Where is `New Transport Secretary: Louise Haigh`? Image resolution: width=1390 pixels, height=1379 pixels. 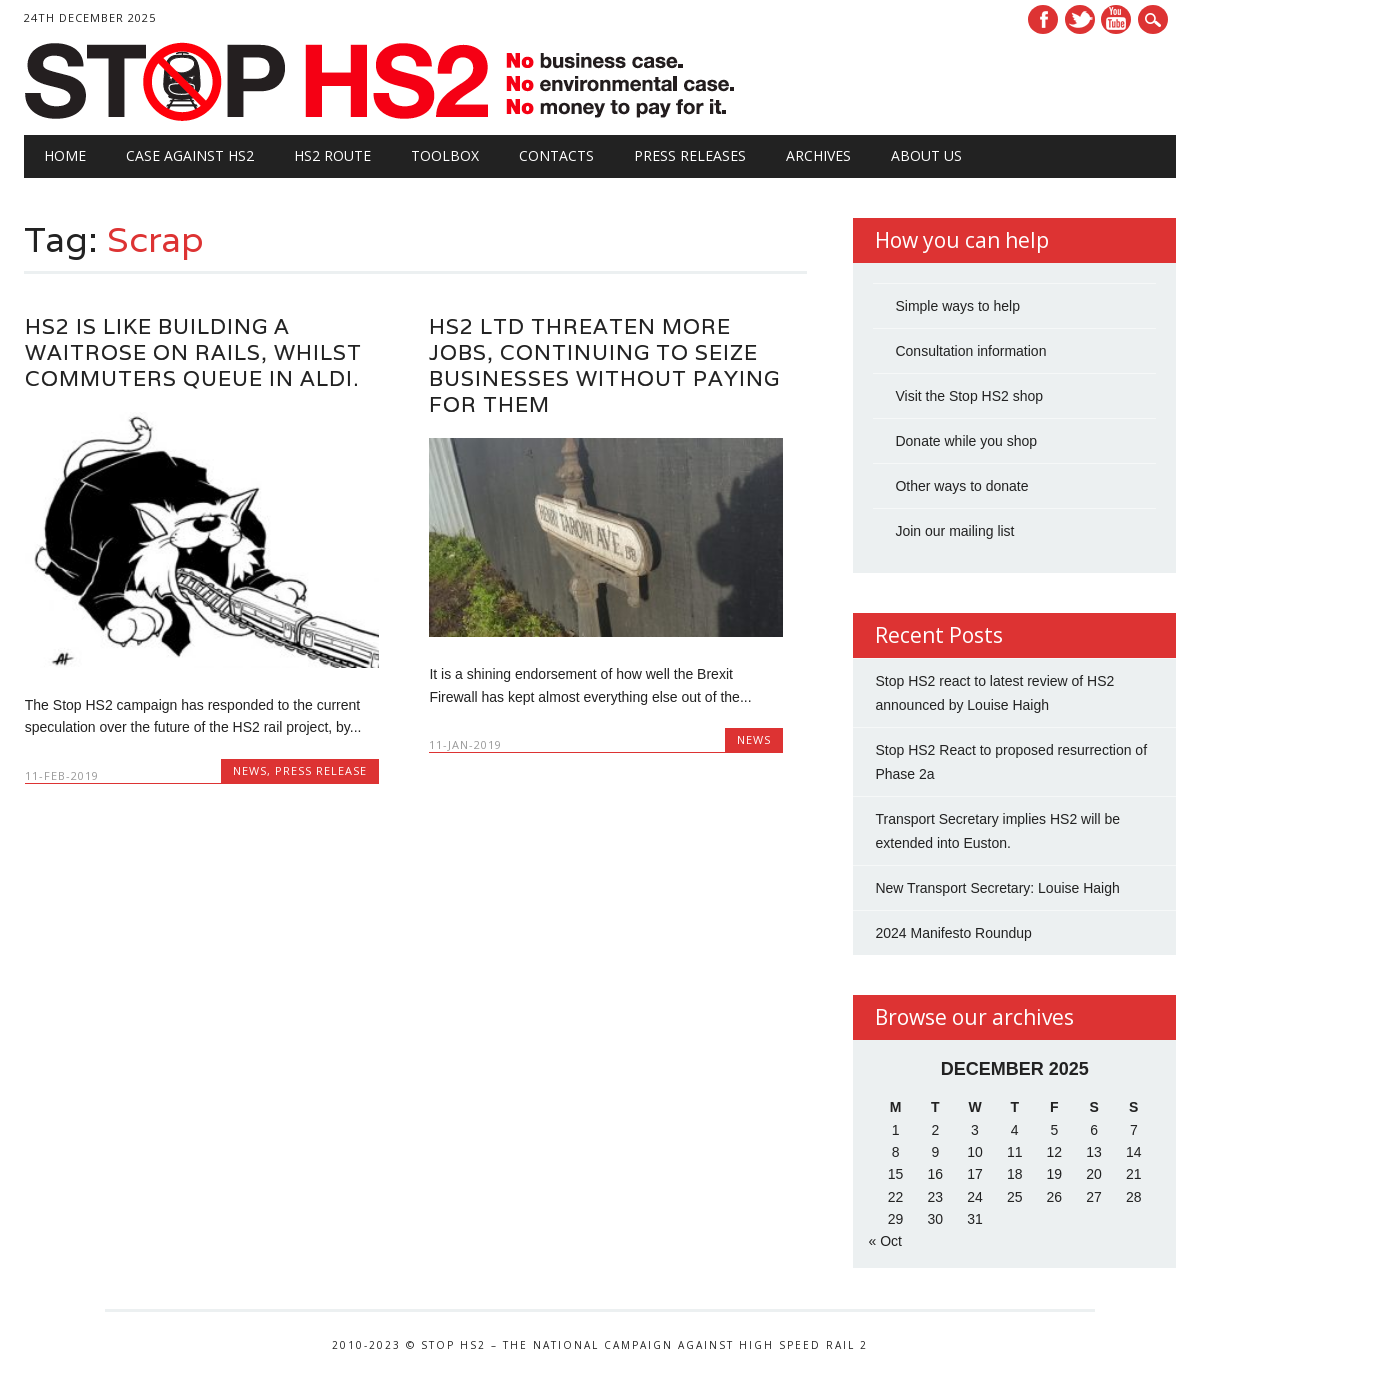 New Transport Secretary: Louise Haigh is located at coordinates (997, 888).